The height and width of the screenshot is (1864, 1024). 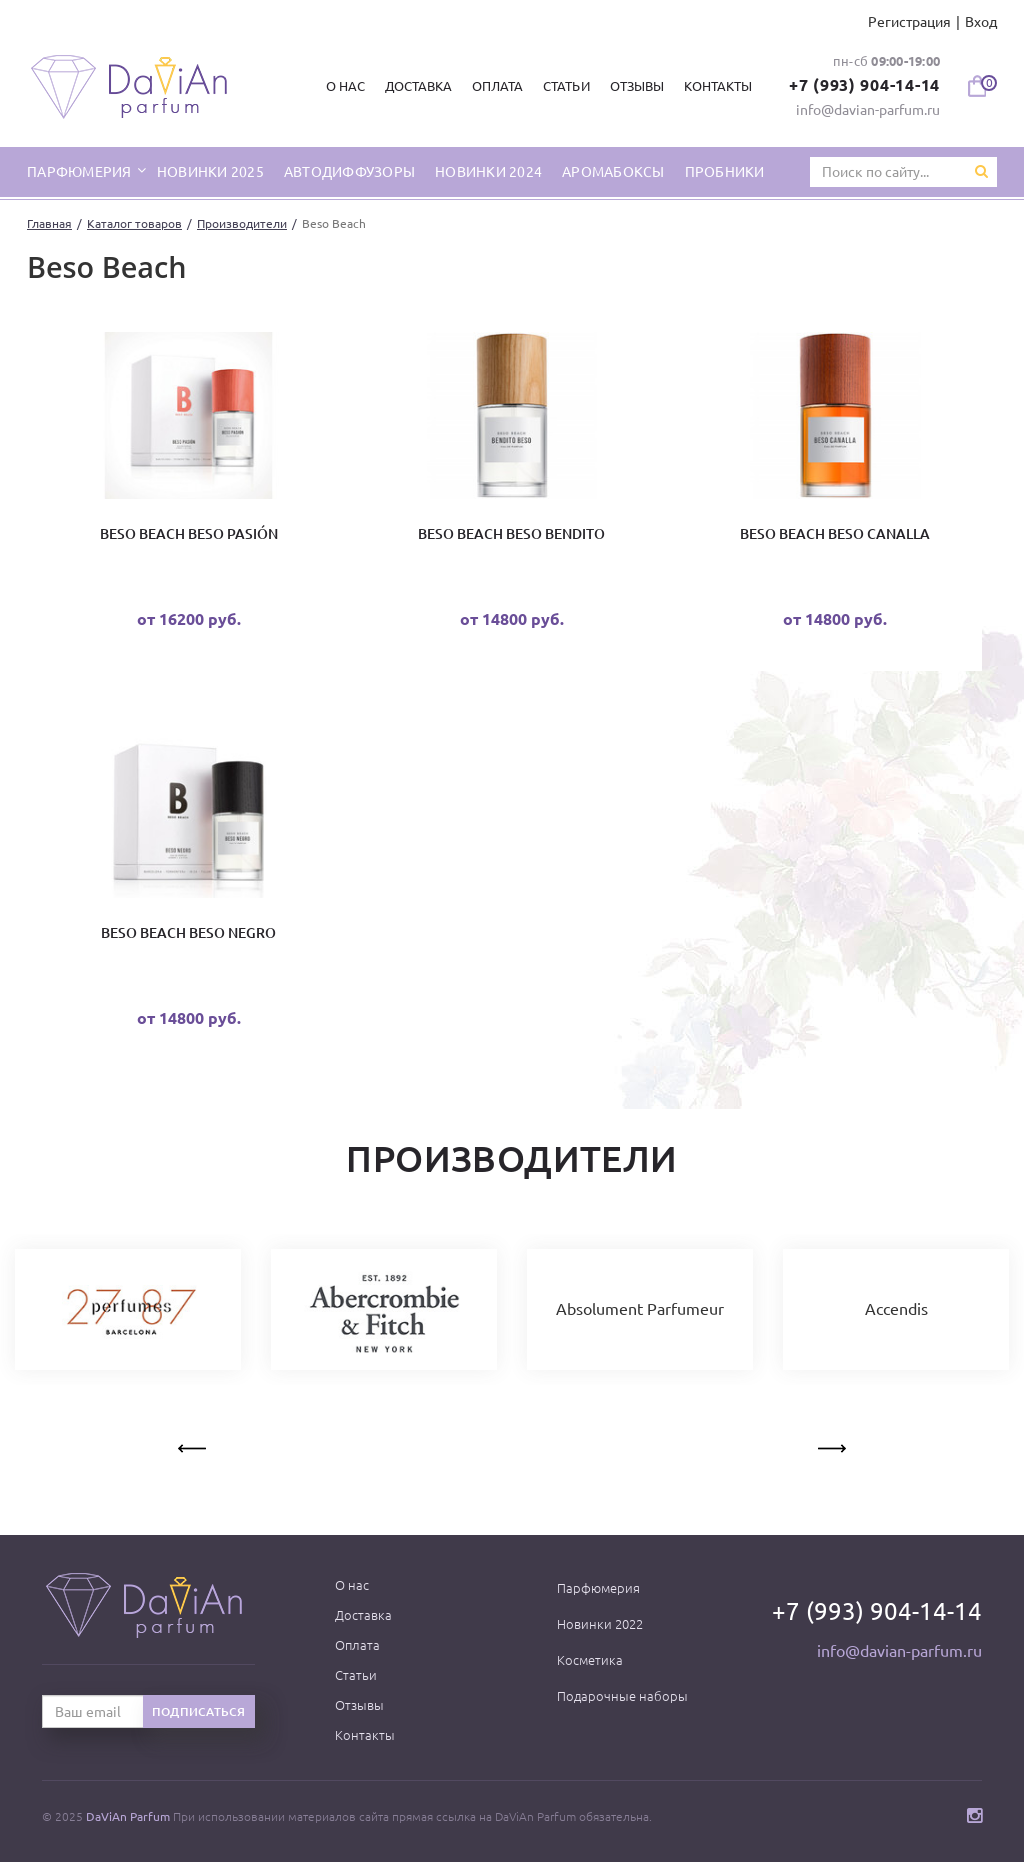 I want to click on Новинки 2024, so click(x=488, y=172).